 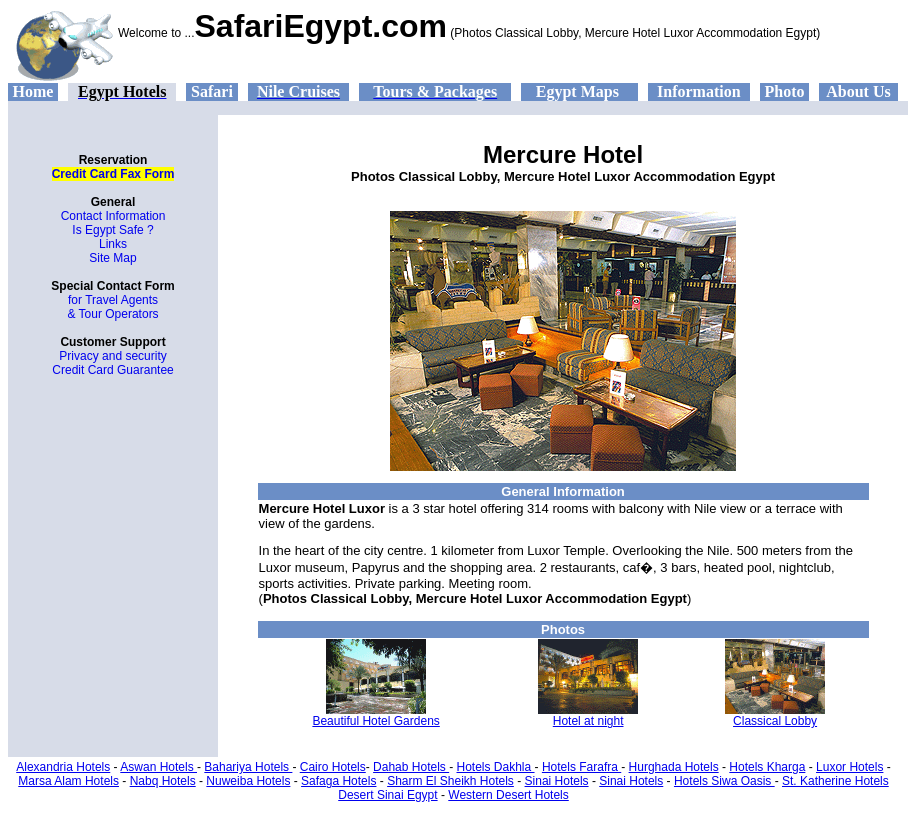 I want to click on Beautiful Hotel Gardens, so click(x=375, y=721).